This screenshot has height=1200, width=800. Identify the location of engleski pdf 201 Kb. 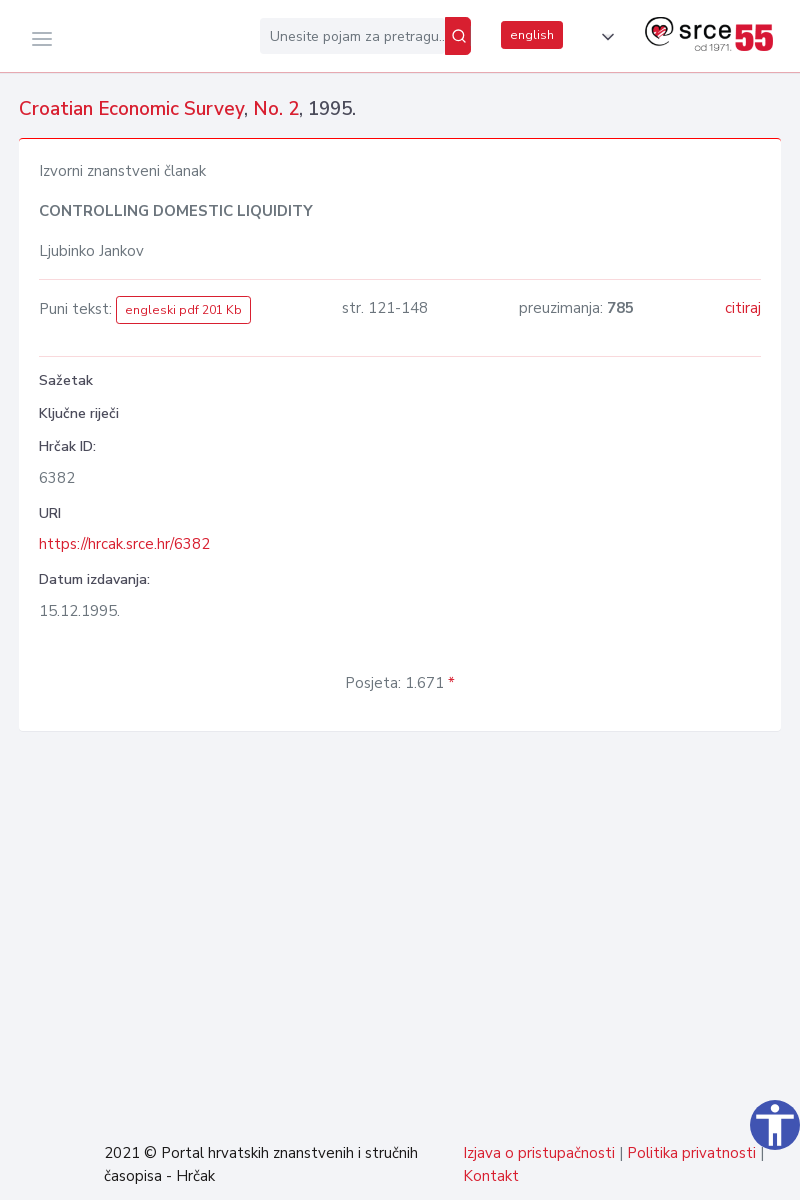
(183, 310).